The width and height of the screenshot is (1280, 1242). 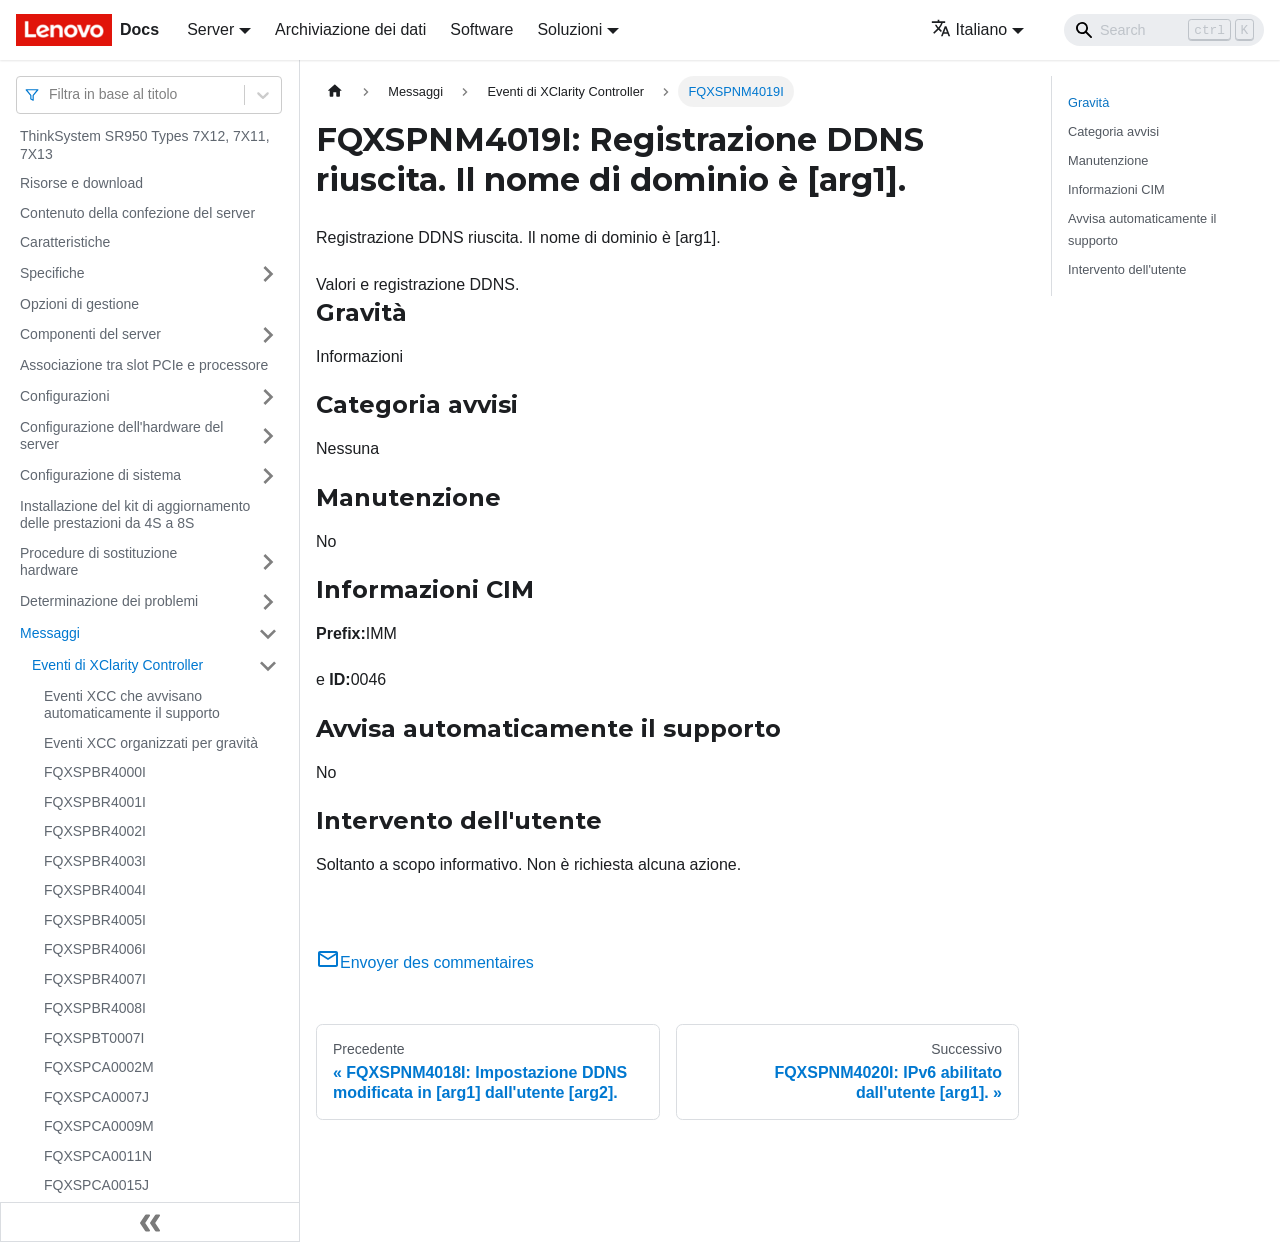 I want to click on [Home page], so click(x=335, y=91).